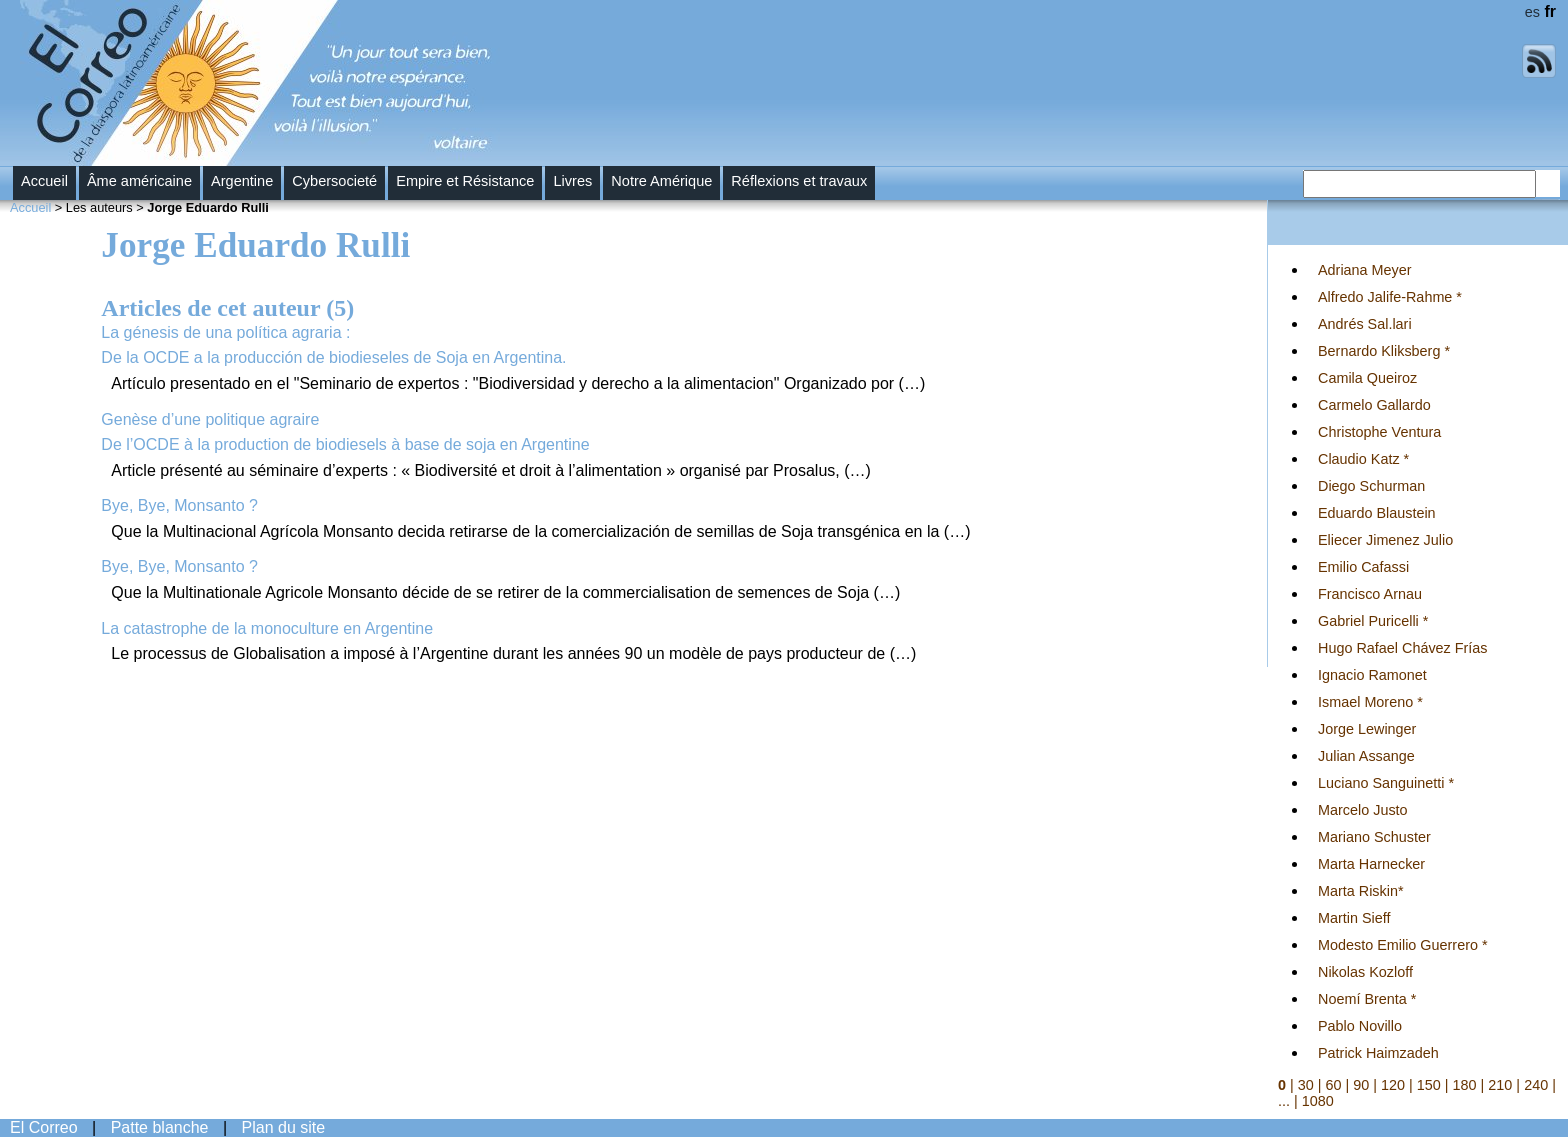 The height and width of the screenshot is (1141, 1568). Describe the element at coordinates (1361, 1085) in the screenshot. I see `90` at that location.